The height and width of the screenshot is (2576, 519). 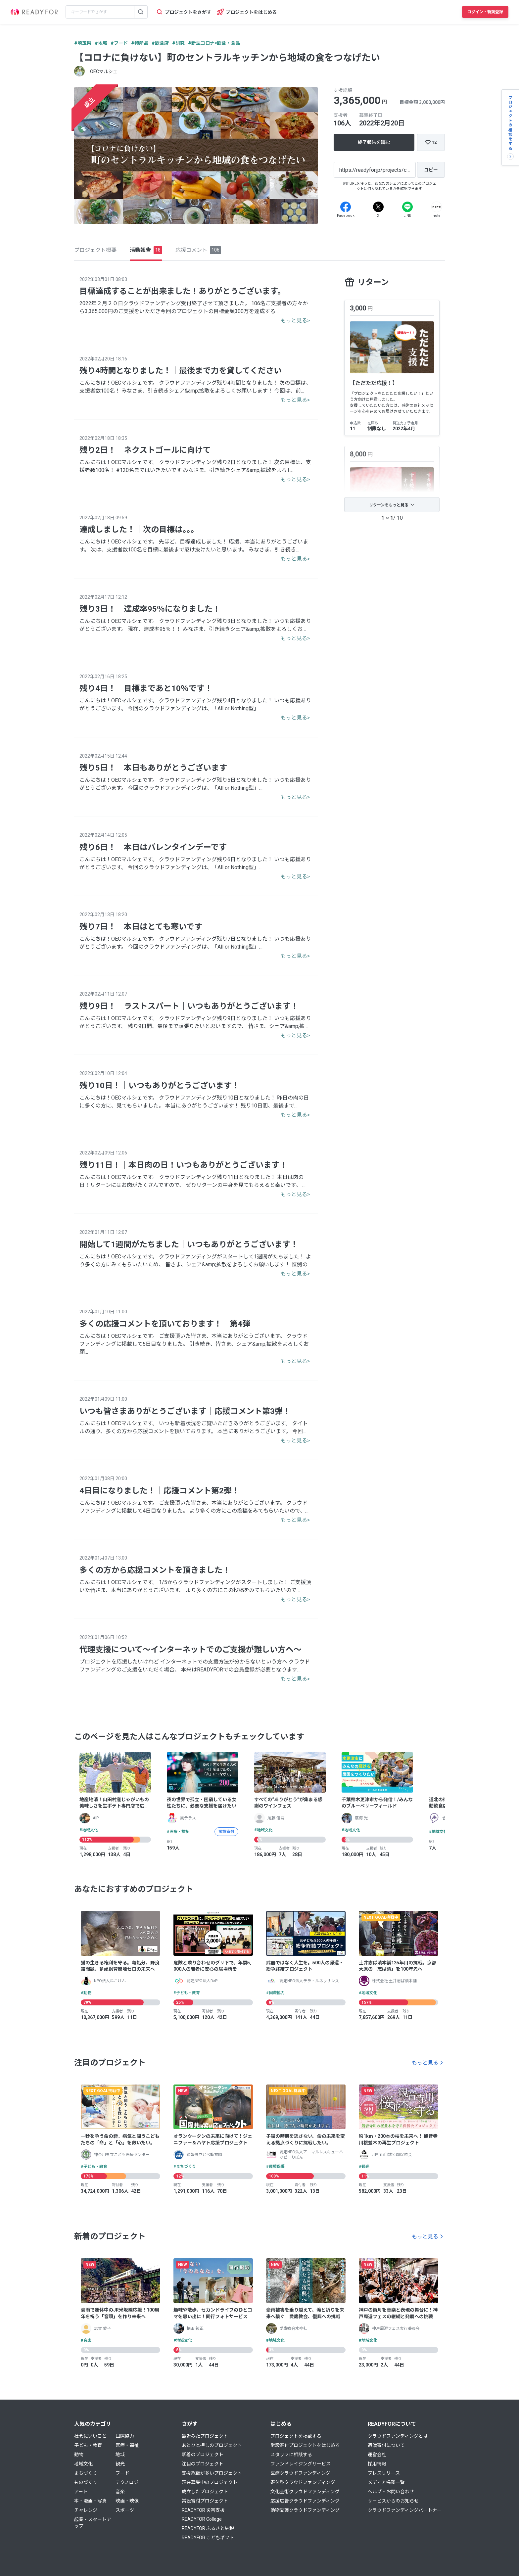 I want to click on もっと見る, so click(x=425, y=2063).